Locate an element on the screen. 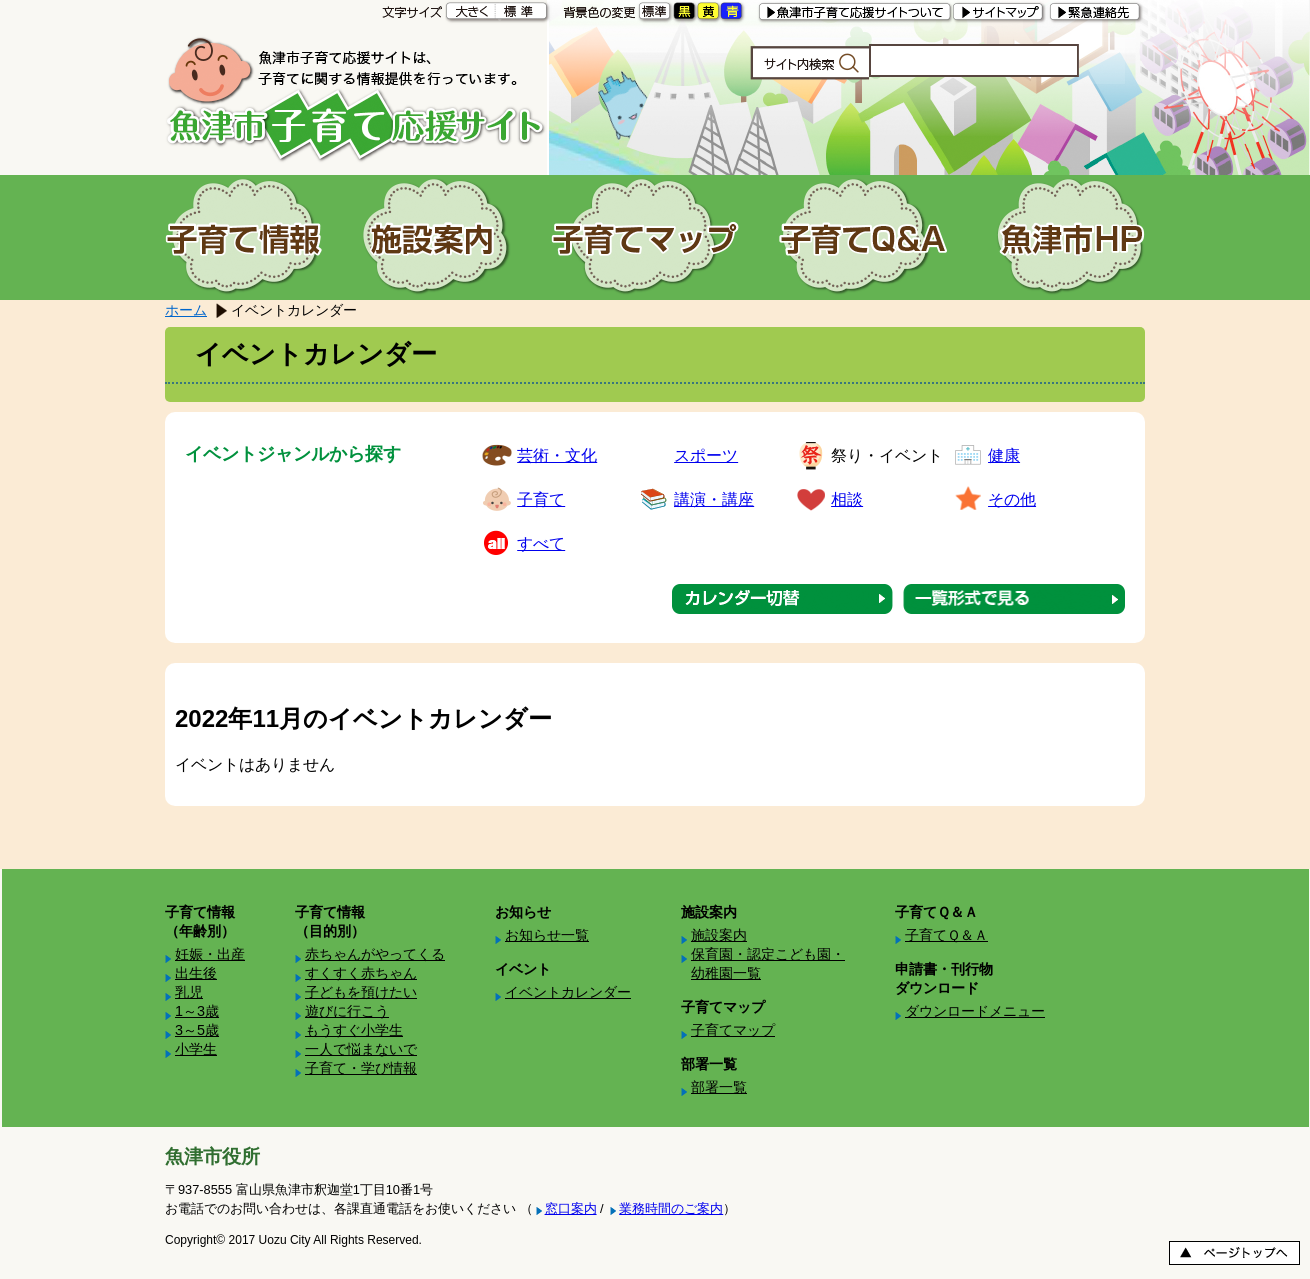  子どもを預けたい is located at coordinates (361, 992).